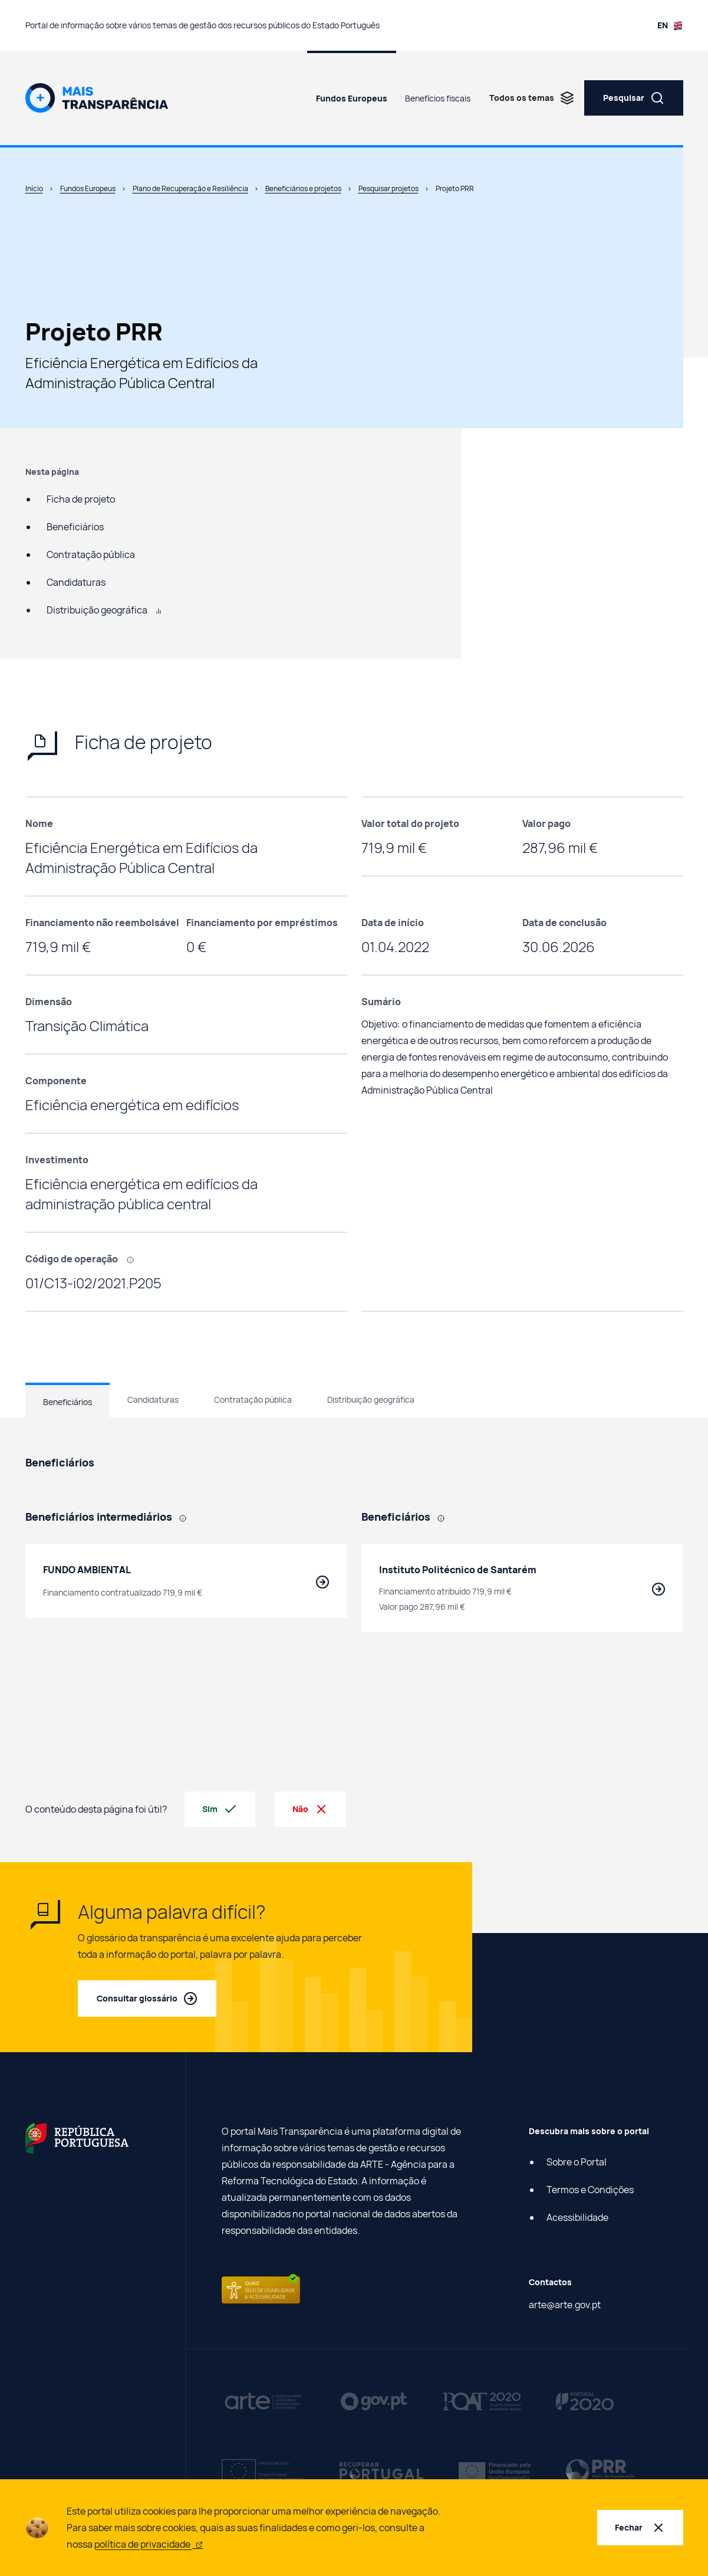 The width and height of the screenshot is (708, 2576). What do you see at coordinates (388, 188) in the screenshot?
I see `Pesquisar projetos` at bounding box center [388, 188].